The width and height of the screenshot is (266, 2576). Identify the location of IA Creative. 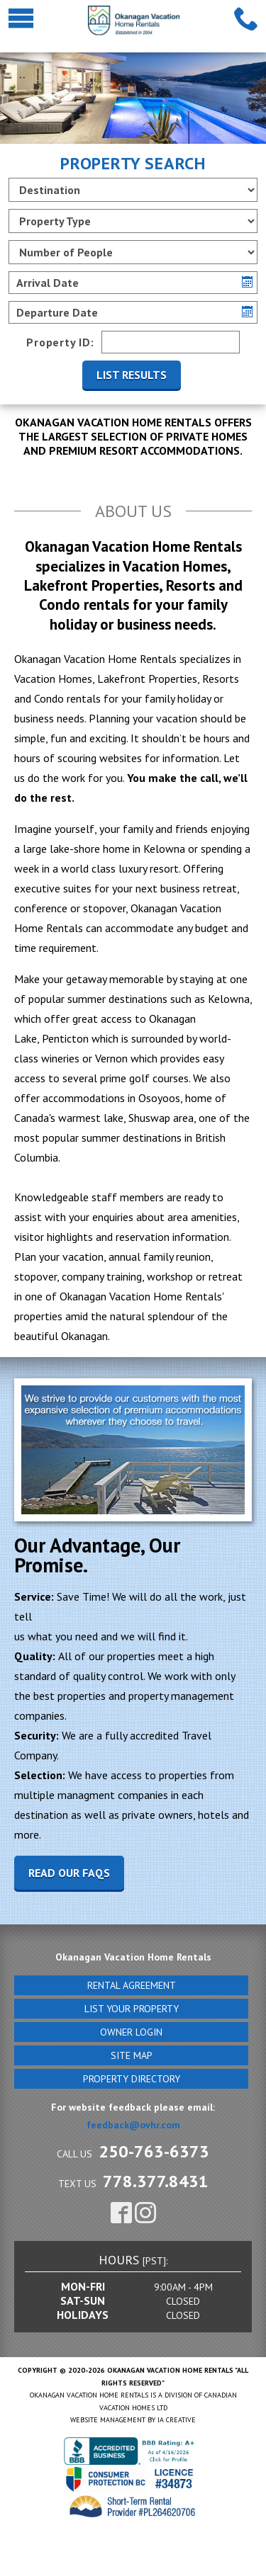
(176, 2419).